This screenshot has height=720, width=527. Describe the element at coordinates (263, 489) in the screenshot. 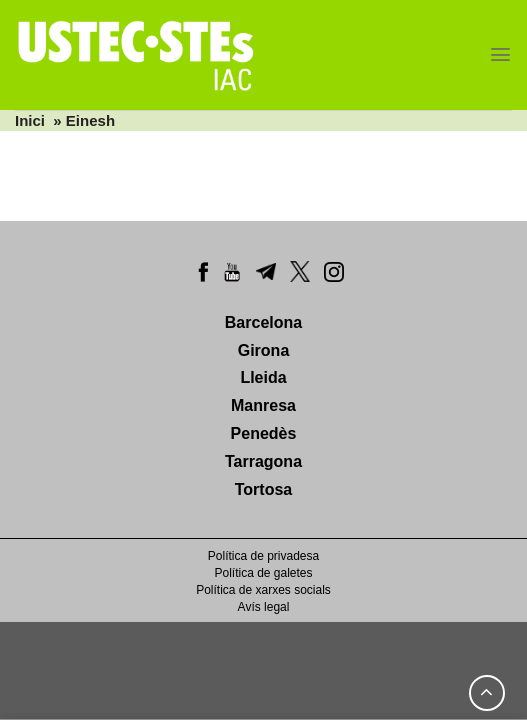

I see `Tortosa` at that location.